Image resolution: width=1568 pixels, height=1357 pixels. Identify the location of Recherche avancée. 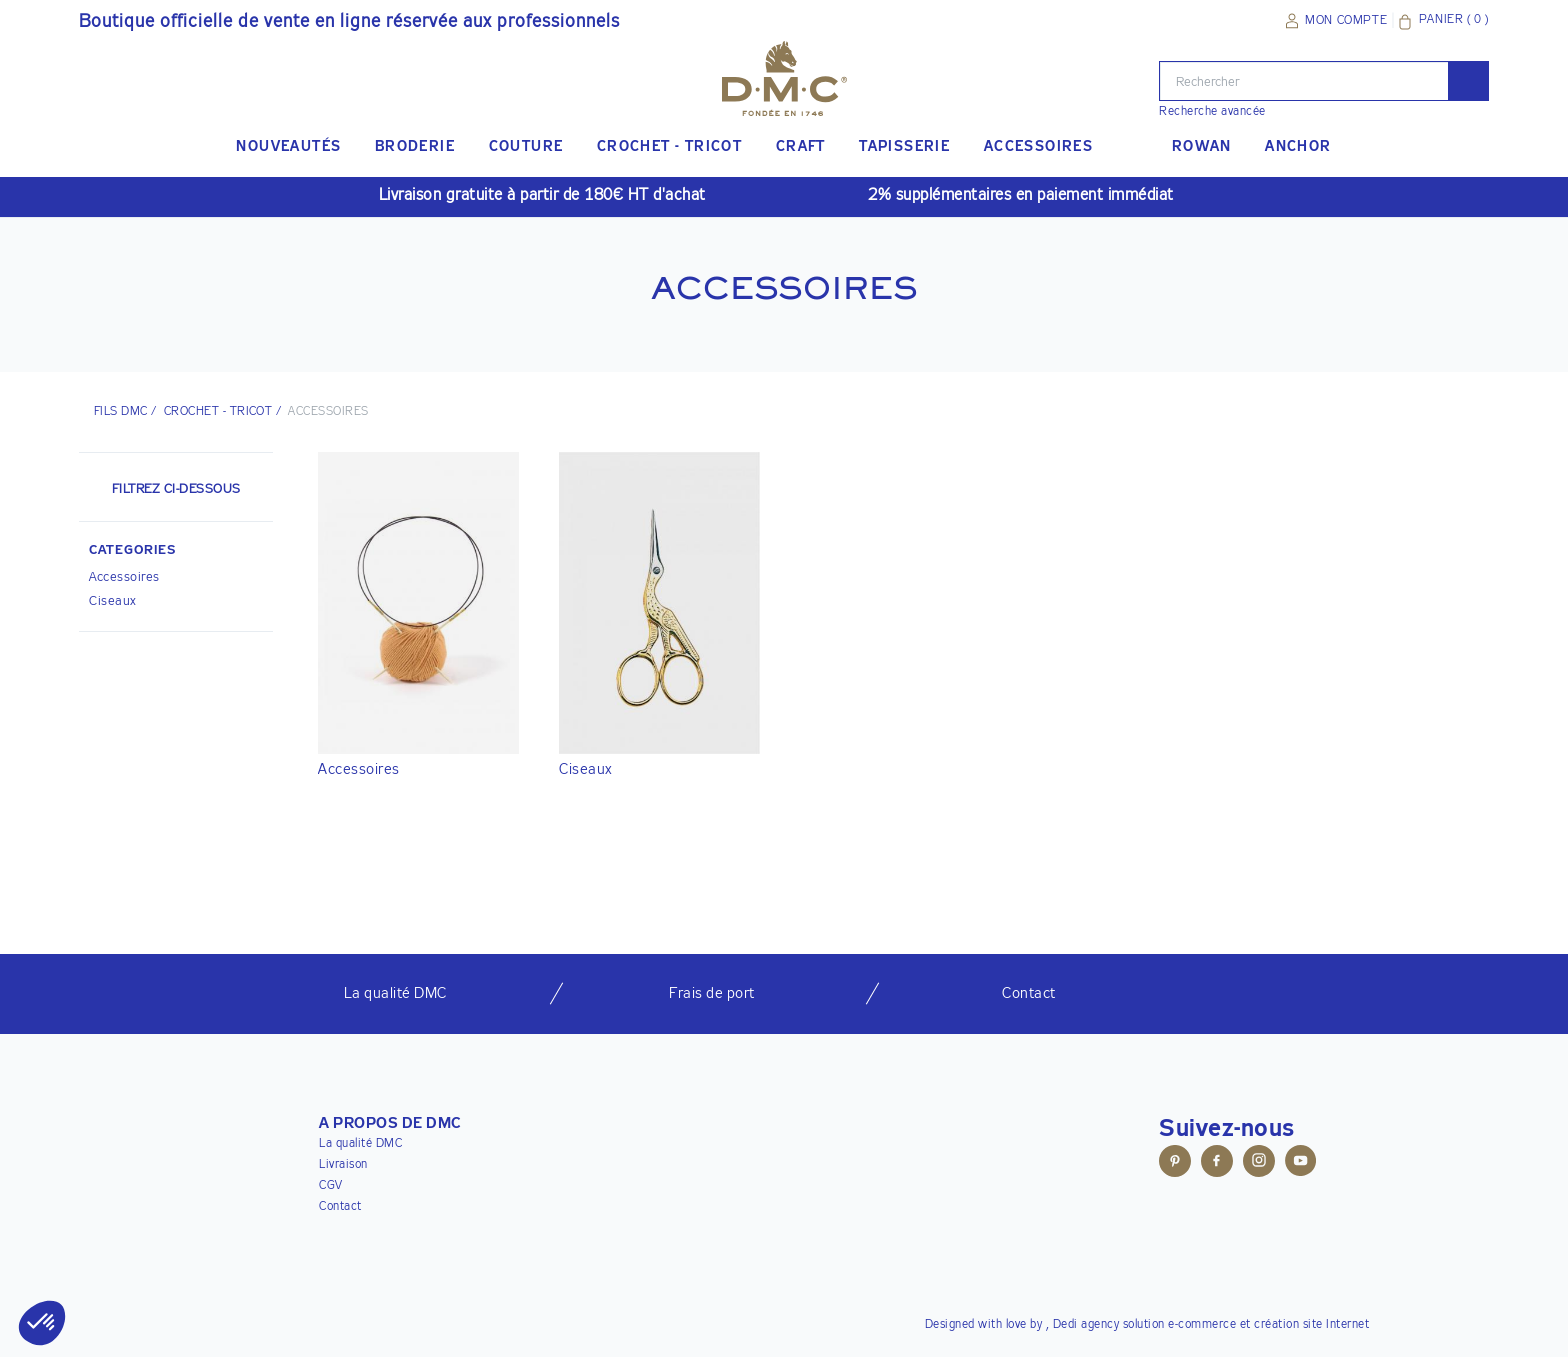
(1212, 112).